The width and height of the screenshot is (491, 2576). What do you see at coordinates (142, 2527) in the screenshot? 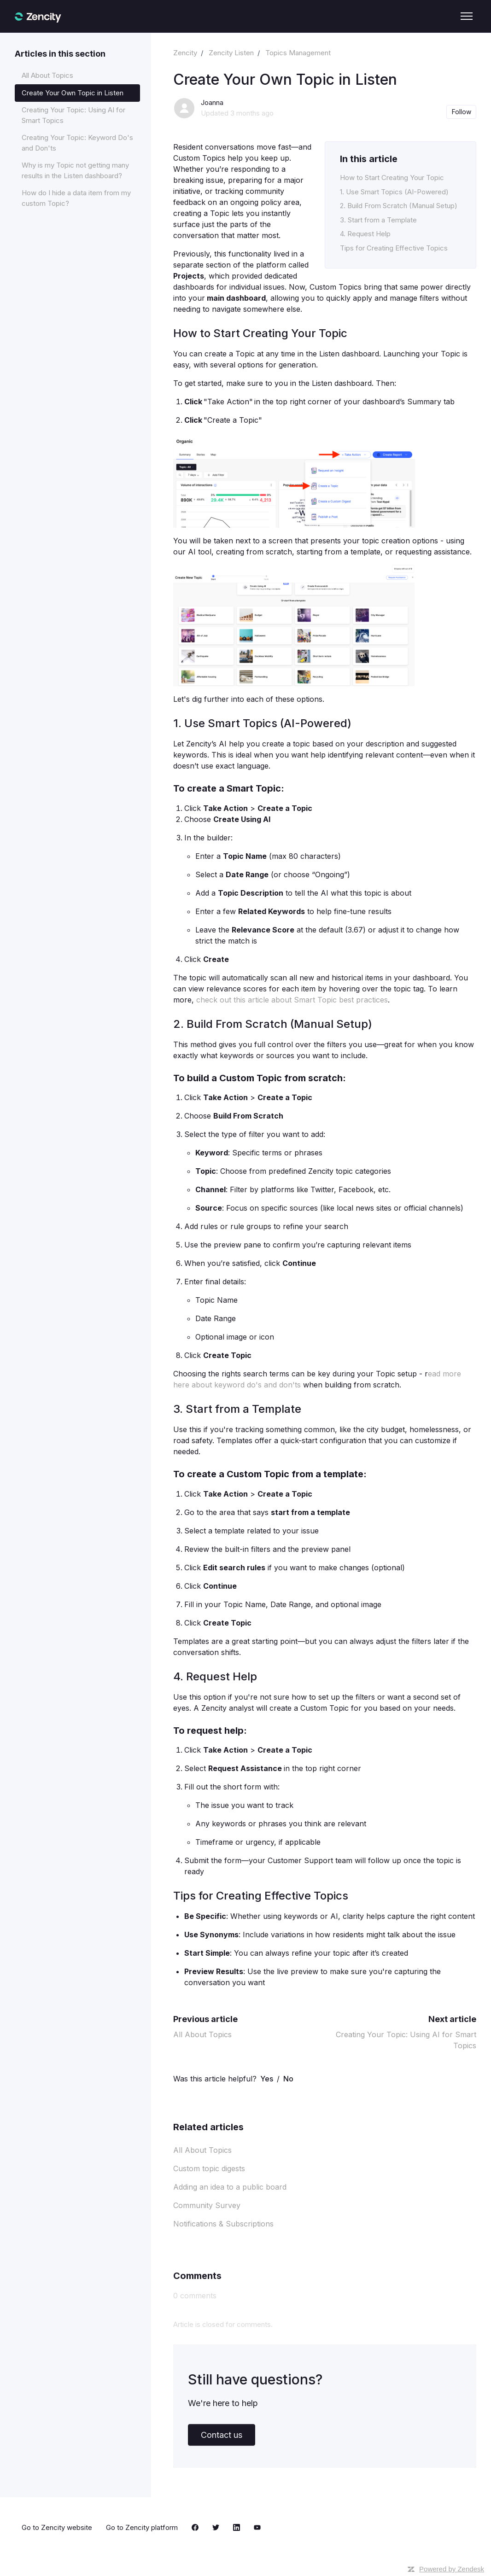
I see `Go to Zencity platform` at bounding box center [142, 2527].